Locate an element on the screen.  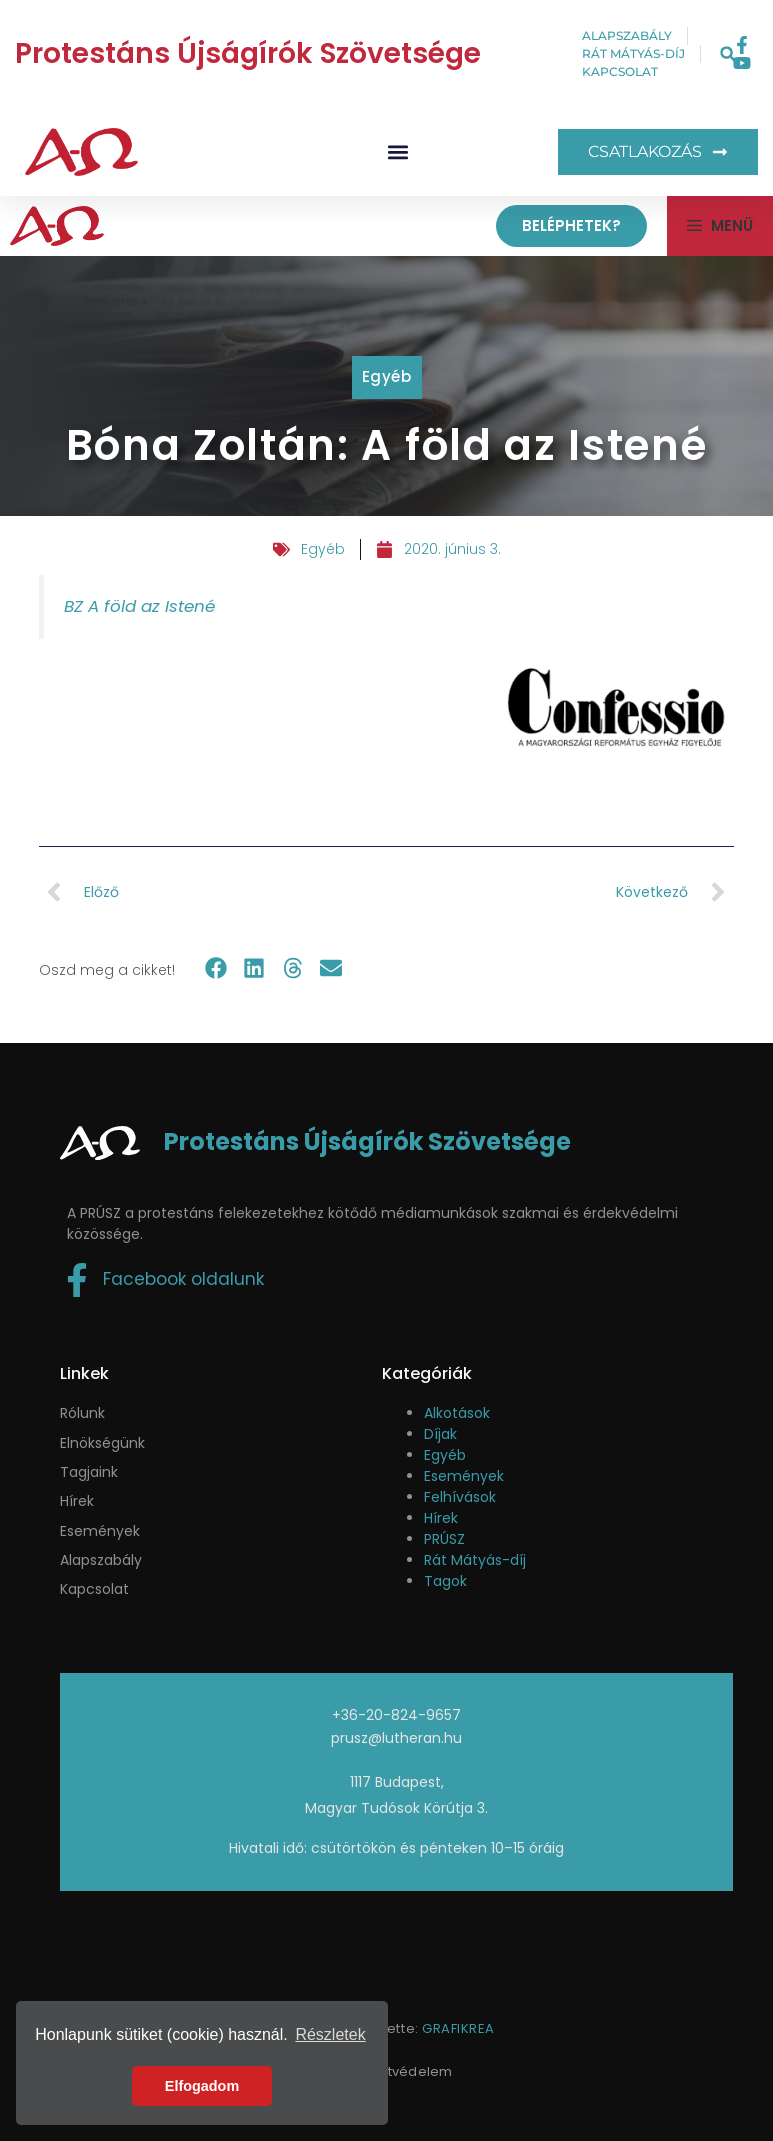
események is located at coordinates (100, 1531).